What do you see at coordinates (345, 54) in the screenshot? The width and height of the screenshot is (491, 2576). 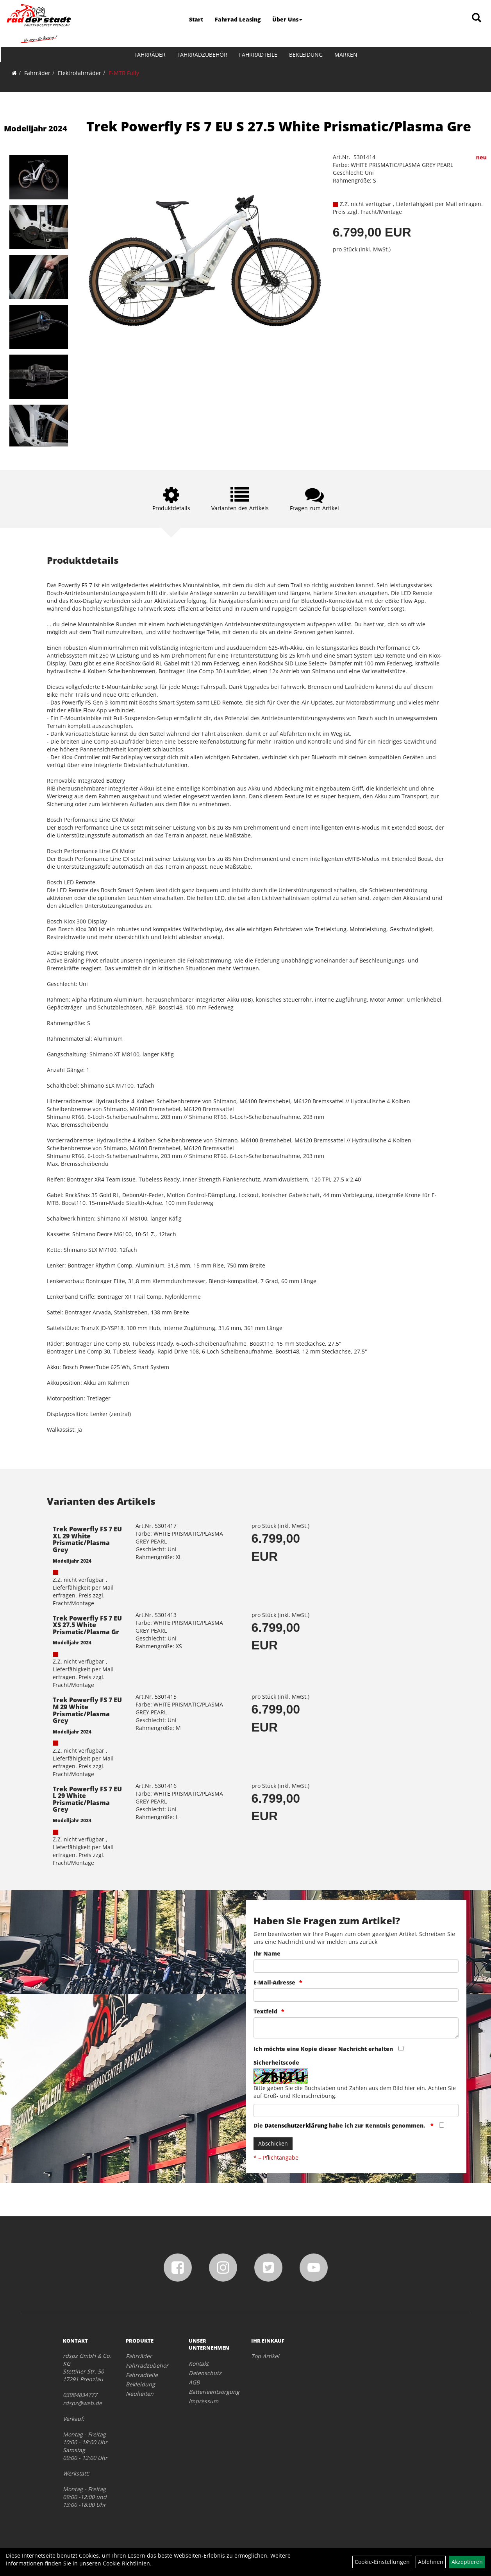 I see `Marken` at bounding box center [345, 54].